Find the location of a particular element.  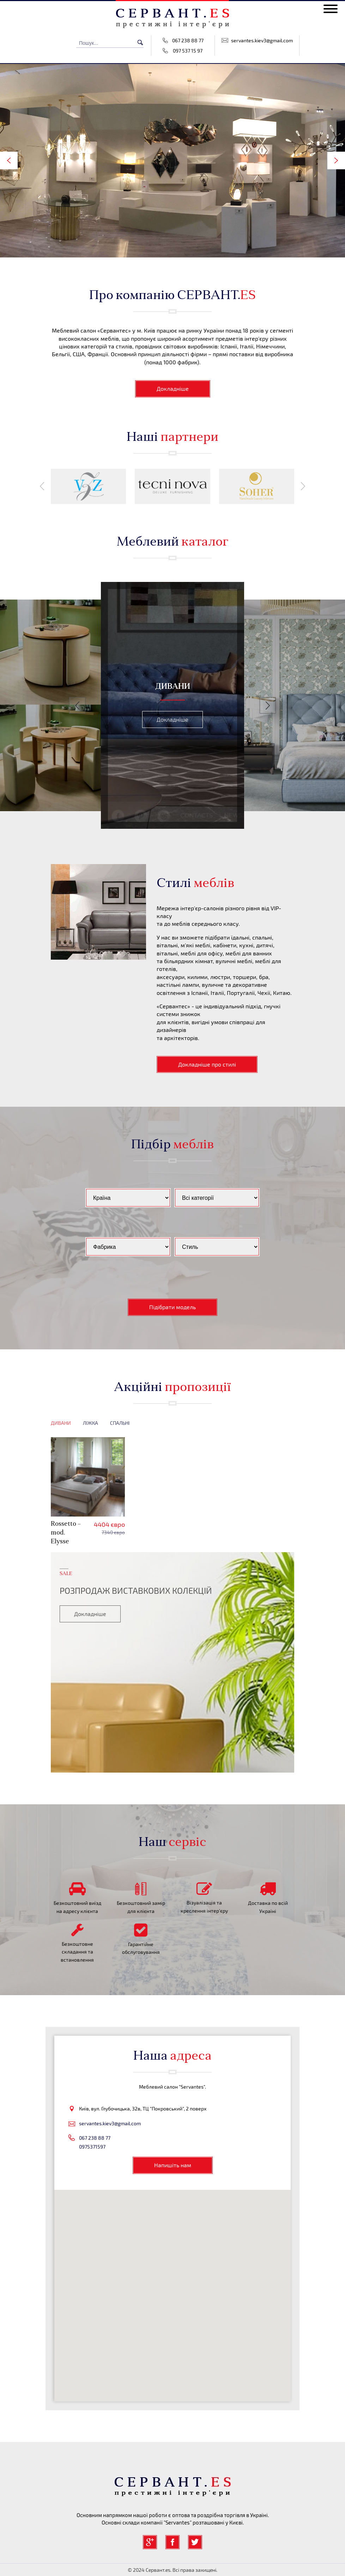

Докладніше про стилі is located at coordinates (207, 1064).